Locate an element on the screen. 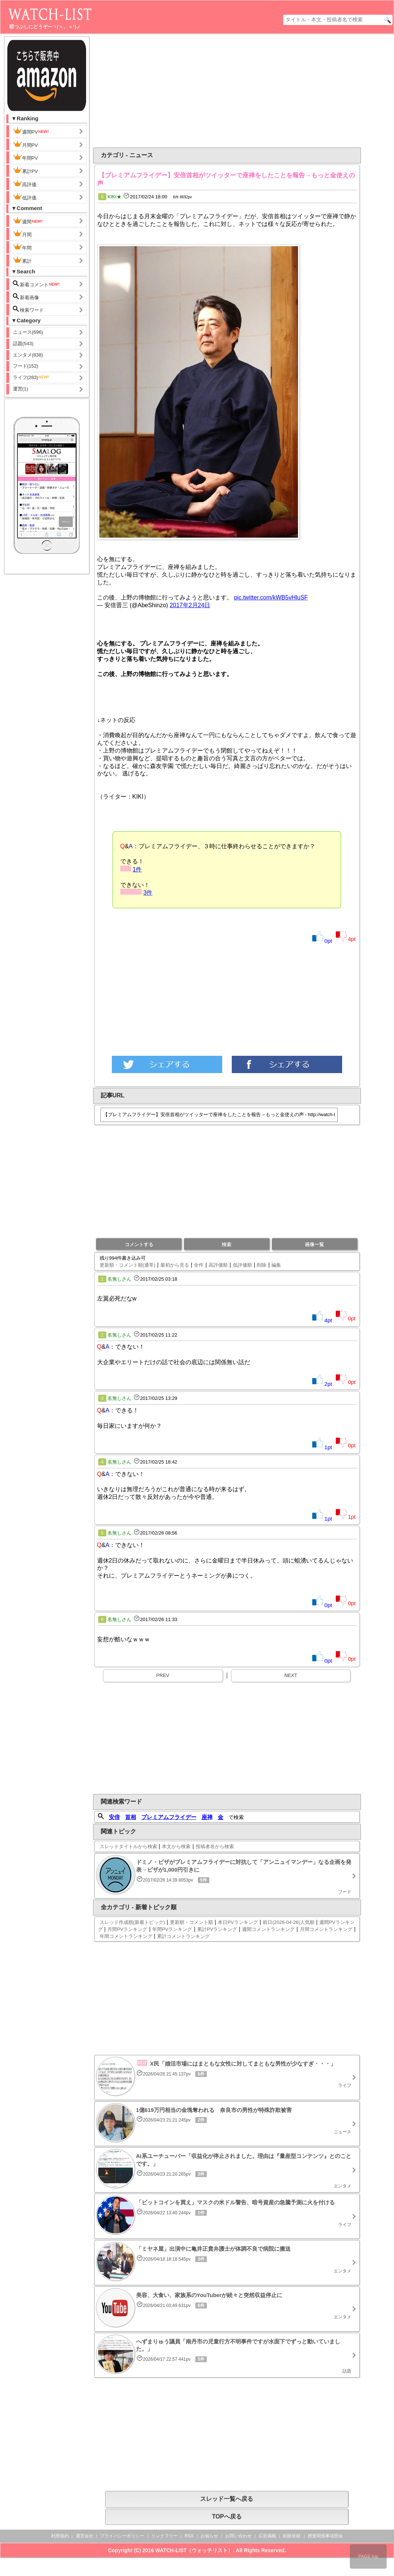 Image resolution: width=394 pixels, height=2576 pixels. プライバシーポリシー is located at coordinates (122, 2535).